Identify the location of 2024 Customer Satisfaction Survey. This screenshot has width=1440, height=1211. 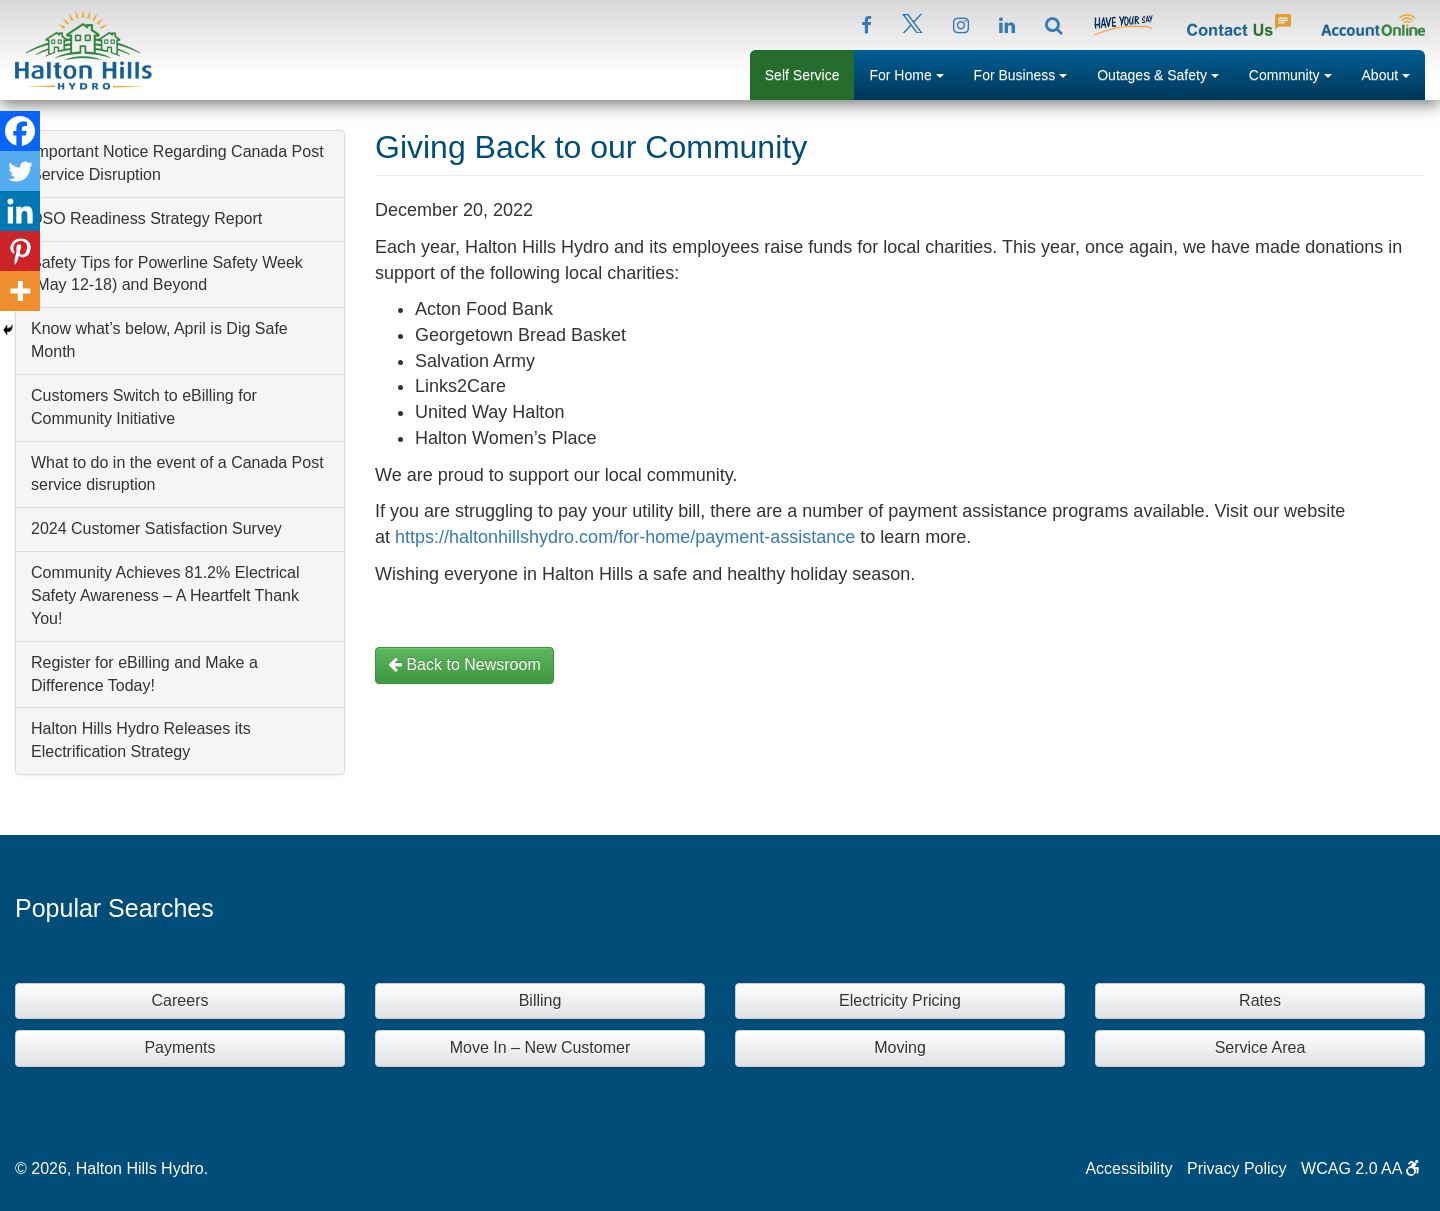
(156, 528).